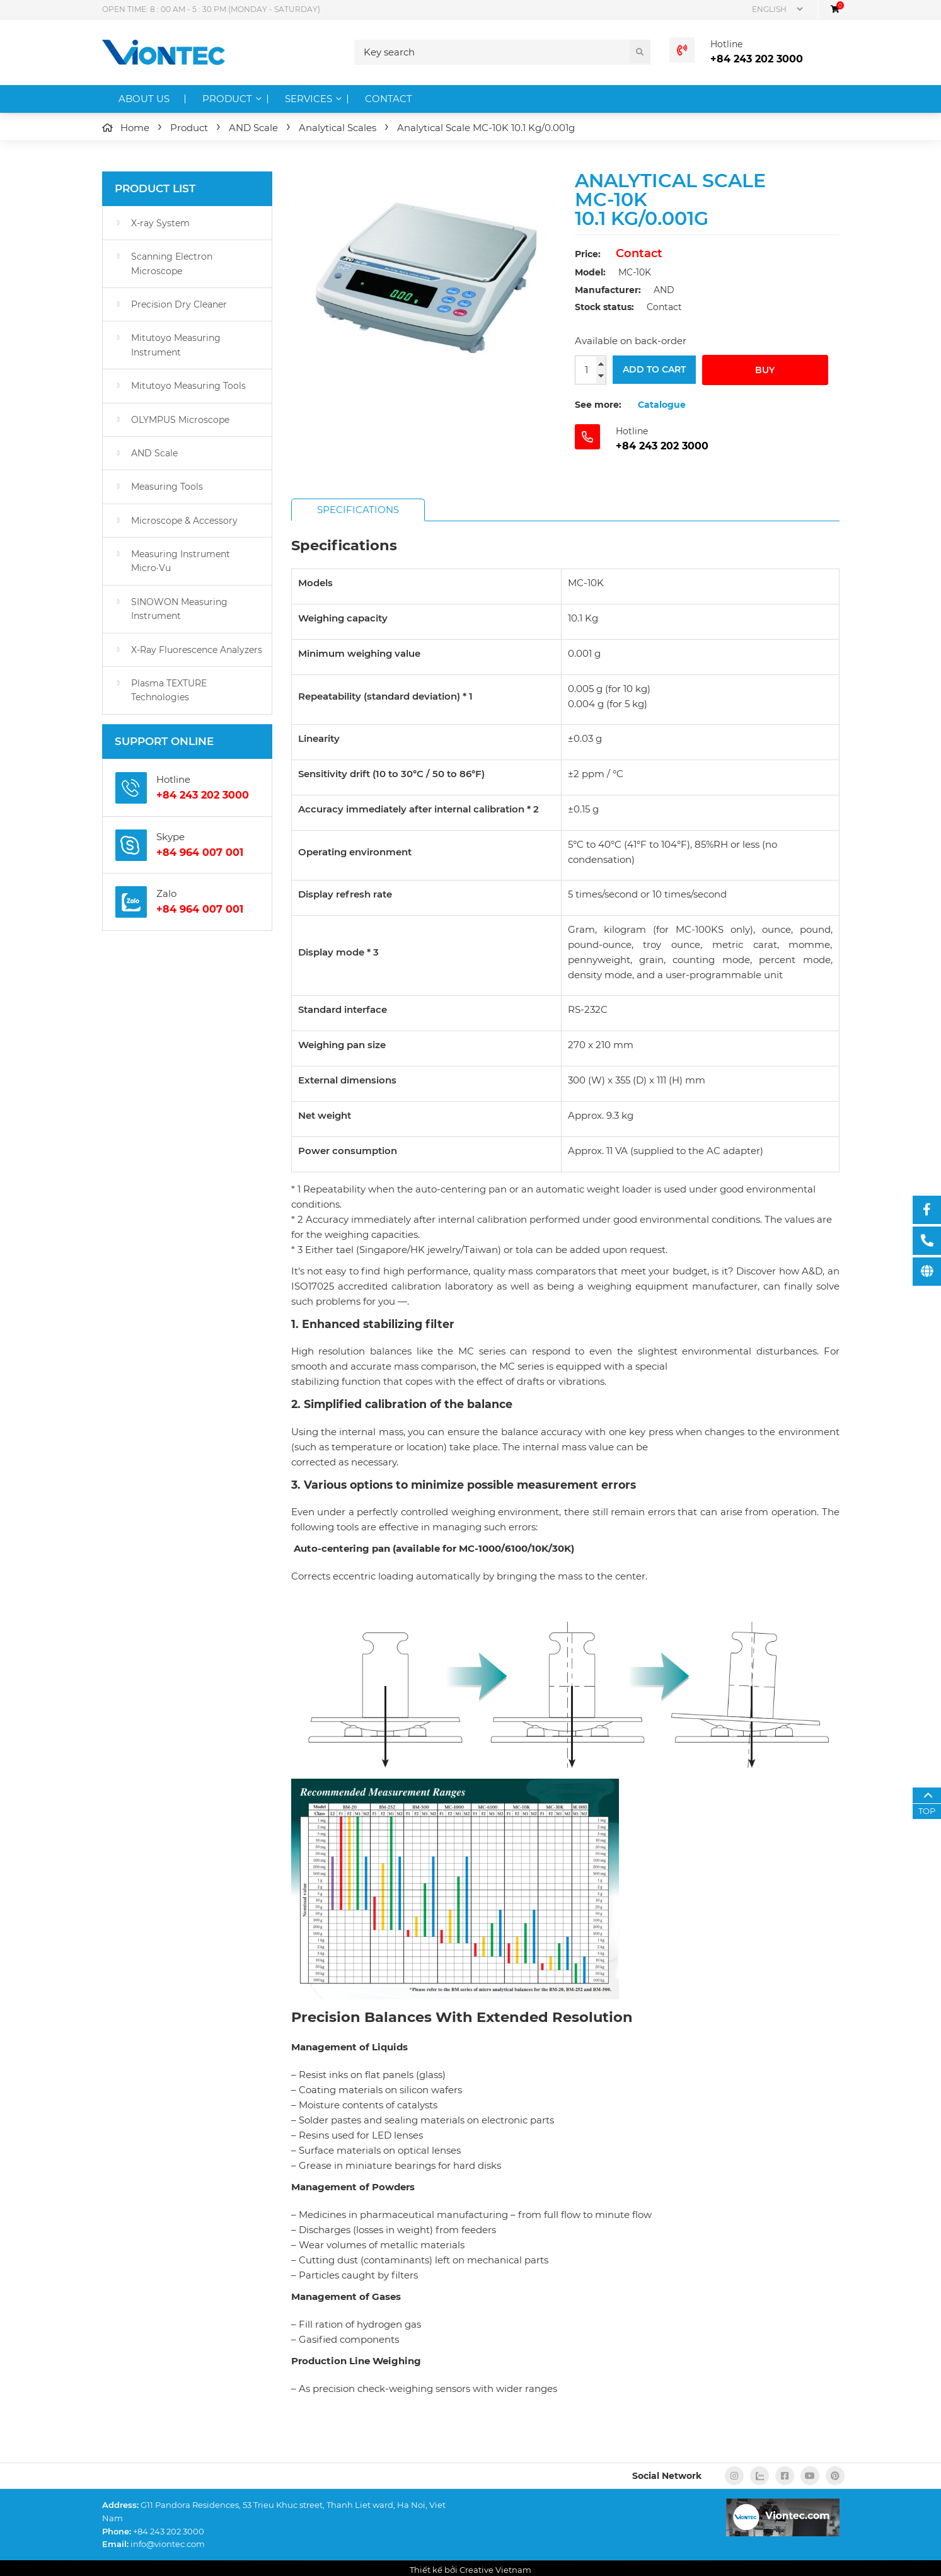  Describe the element at coordinates (726, 44) in the screenshot. I see `Hotline` at that location.